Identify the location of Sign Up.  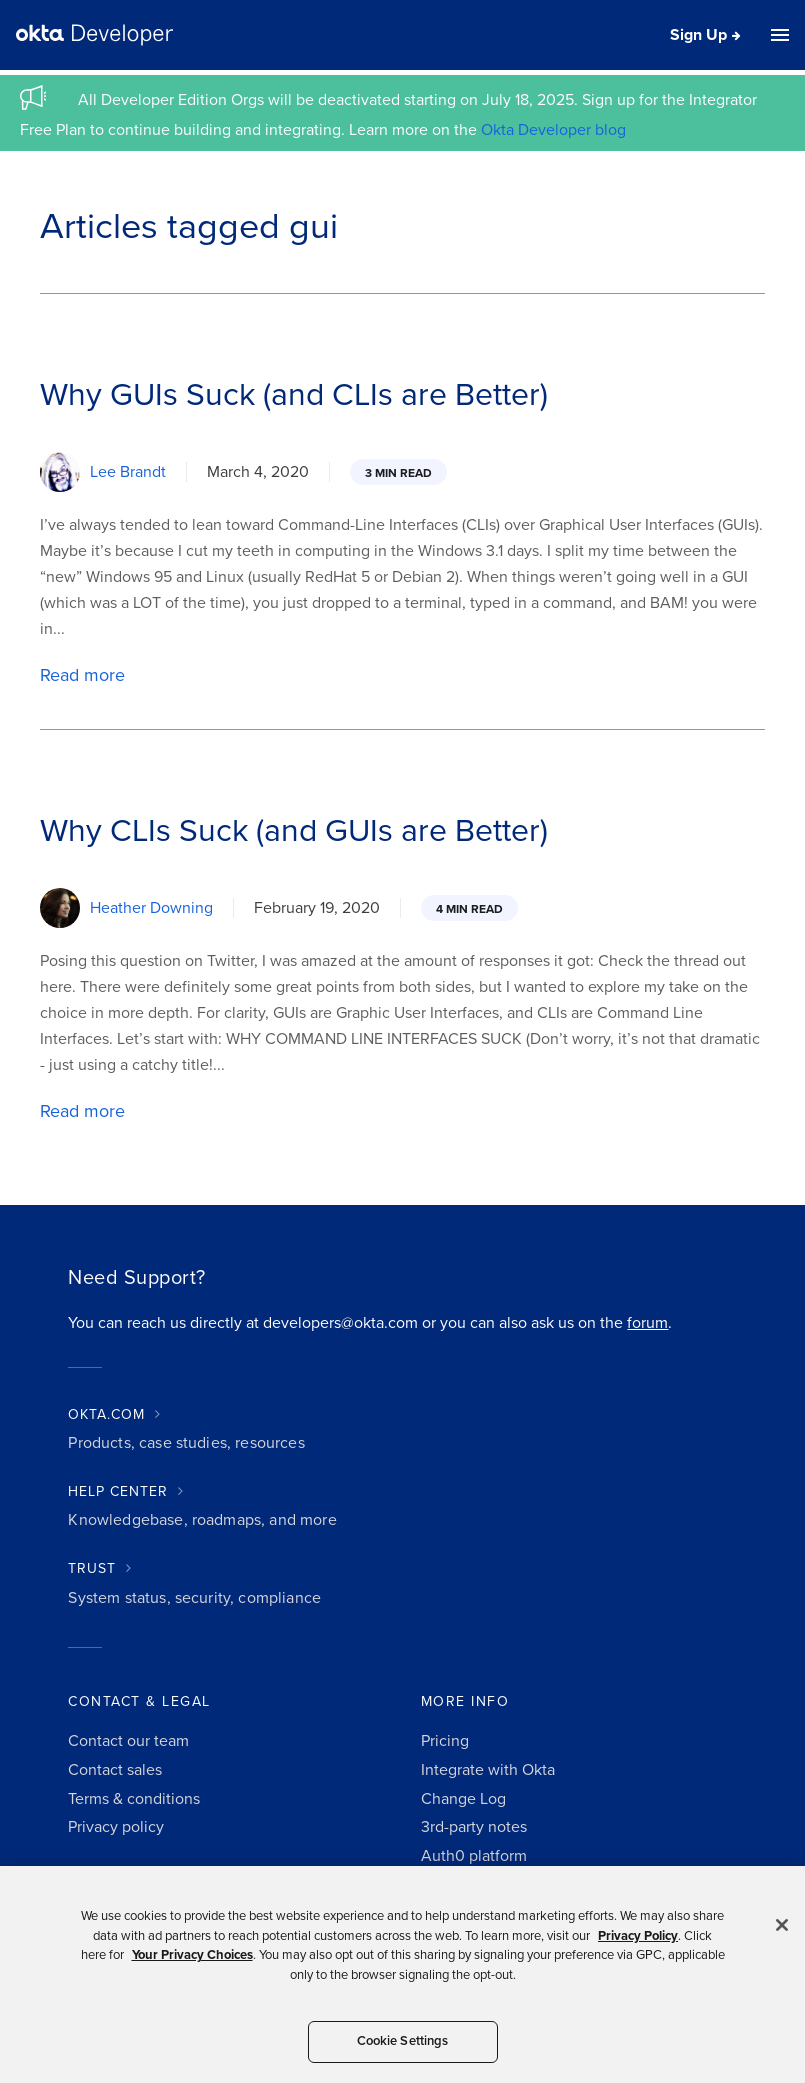
(698, 35).